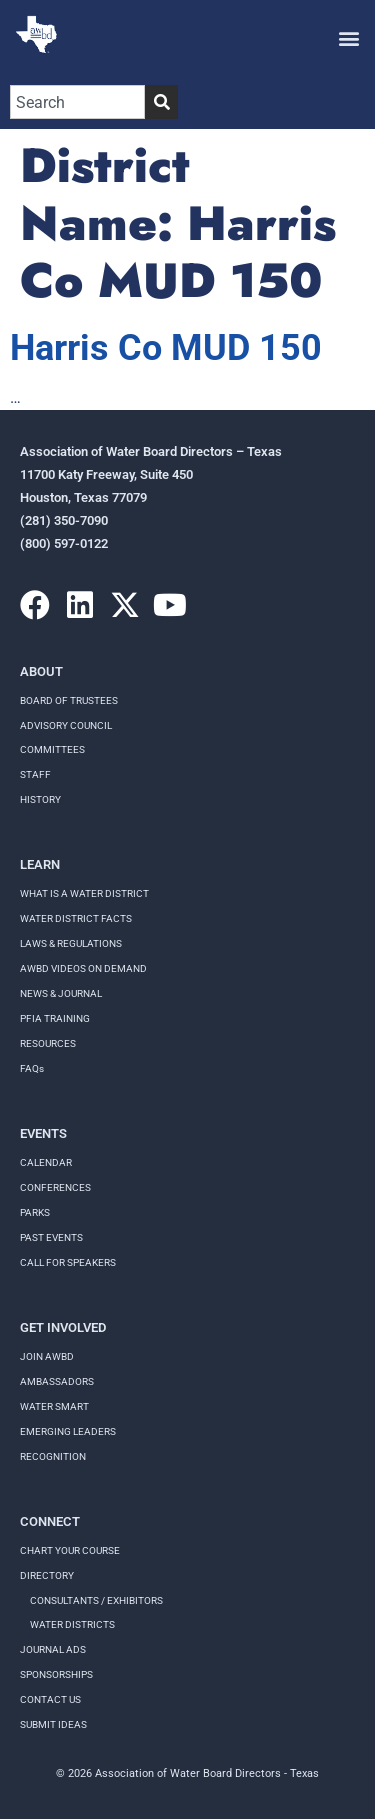 Image resolution: width=375 pixels, height=1819 pixels. What do you see at coordinates (55, 1018) in the screenshot?
I see `PFIA TRAINING` at bounding box center [55, 1018].